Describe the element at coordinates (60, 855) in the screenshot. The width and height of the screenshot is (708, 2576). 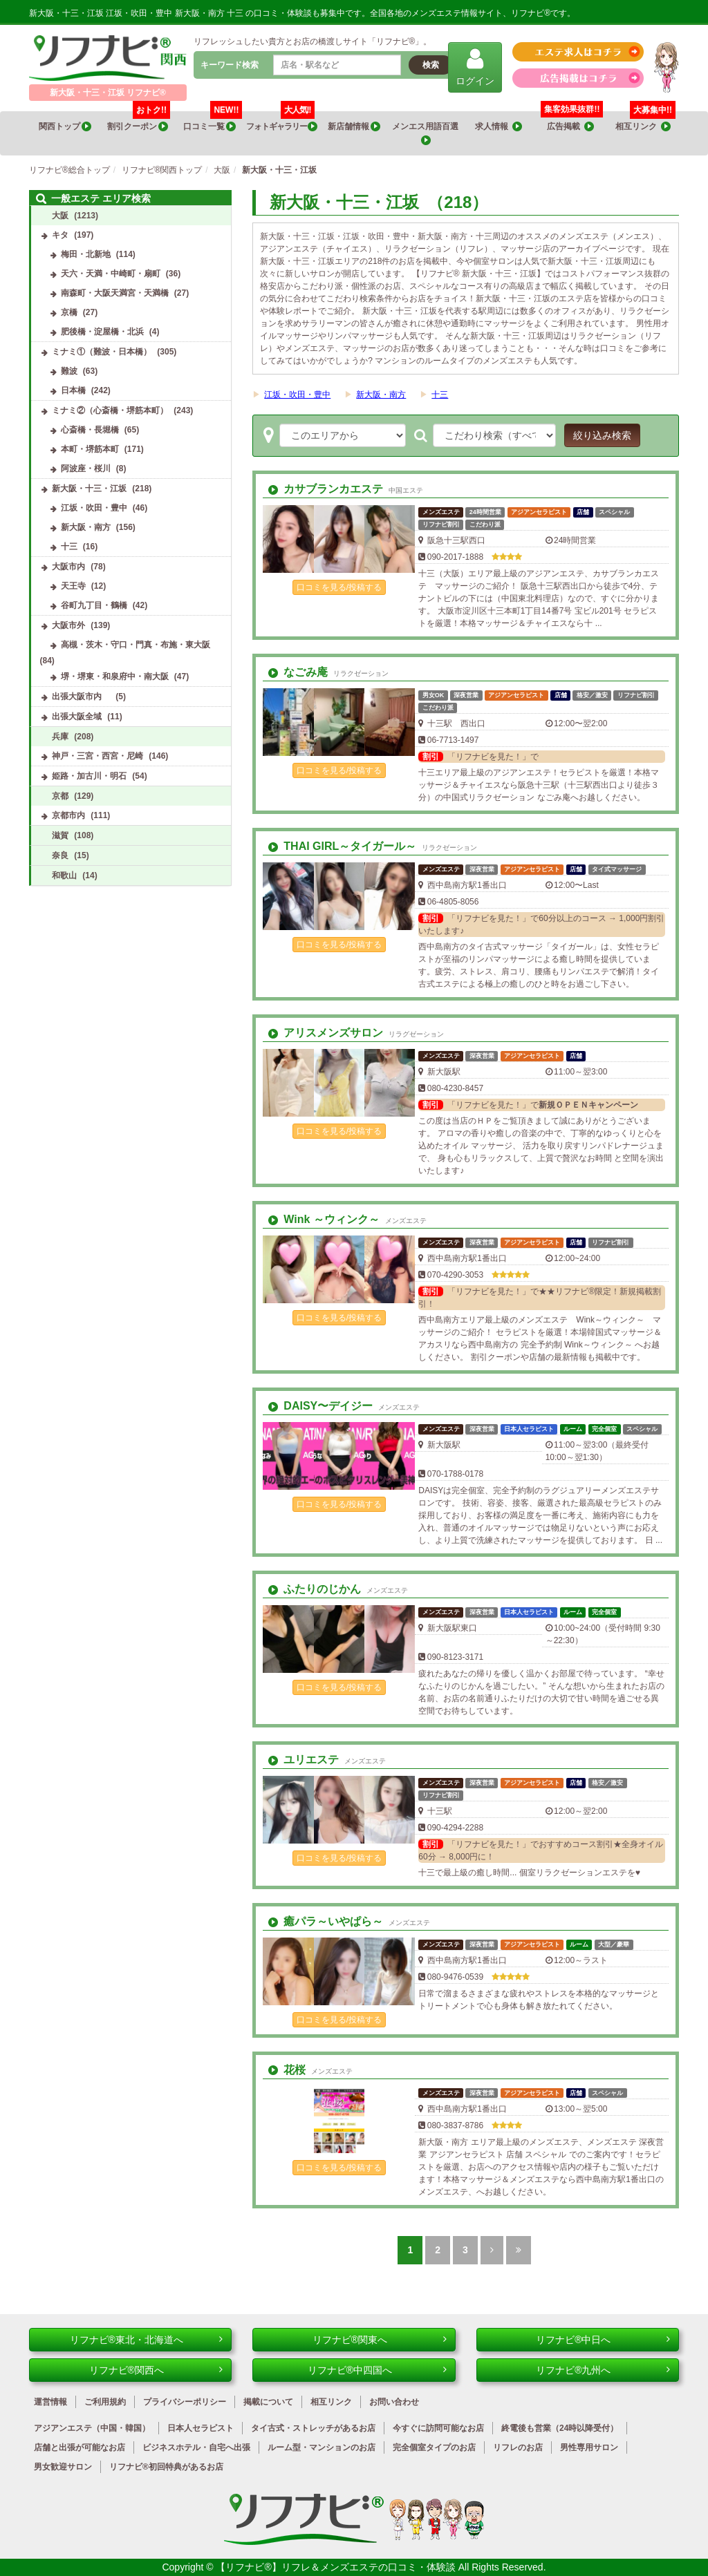
I see `奈良` at that location.